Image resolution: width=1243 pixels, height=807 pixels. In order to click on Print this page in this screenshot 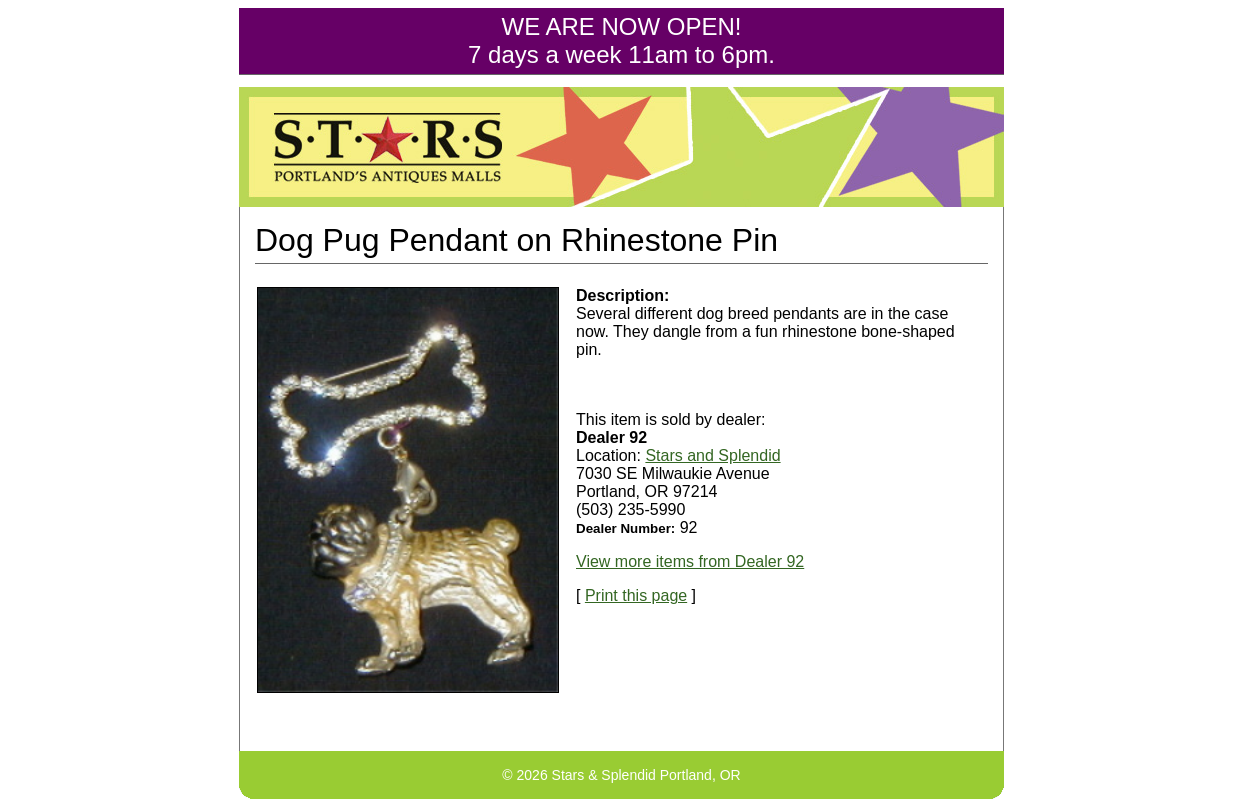, I will do `click(636, 595)`.